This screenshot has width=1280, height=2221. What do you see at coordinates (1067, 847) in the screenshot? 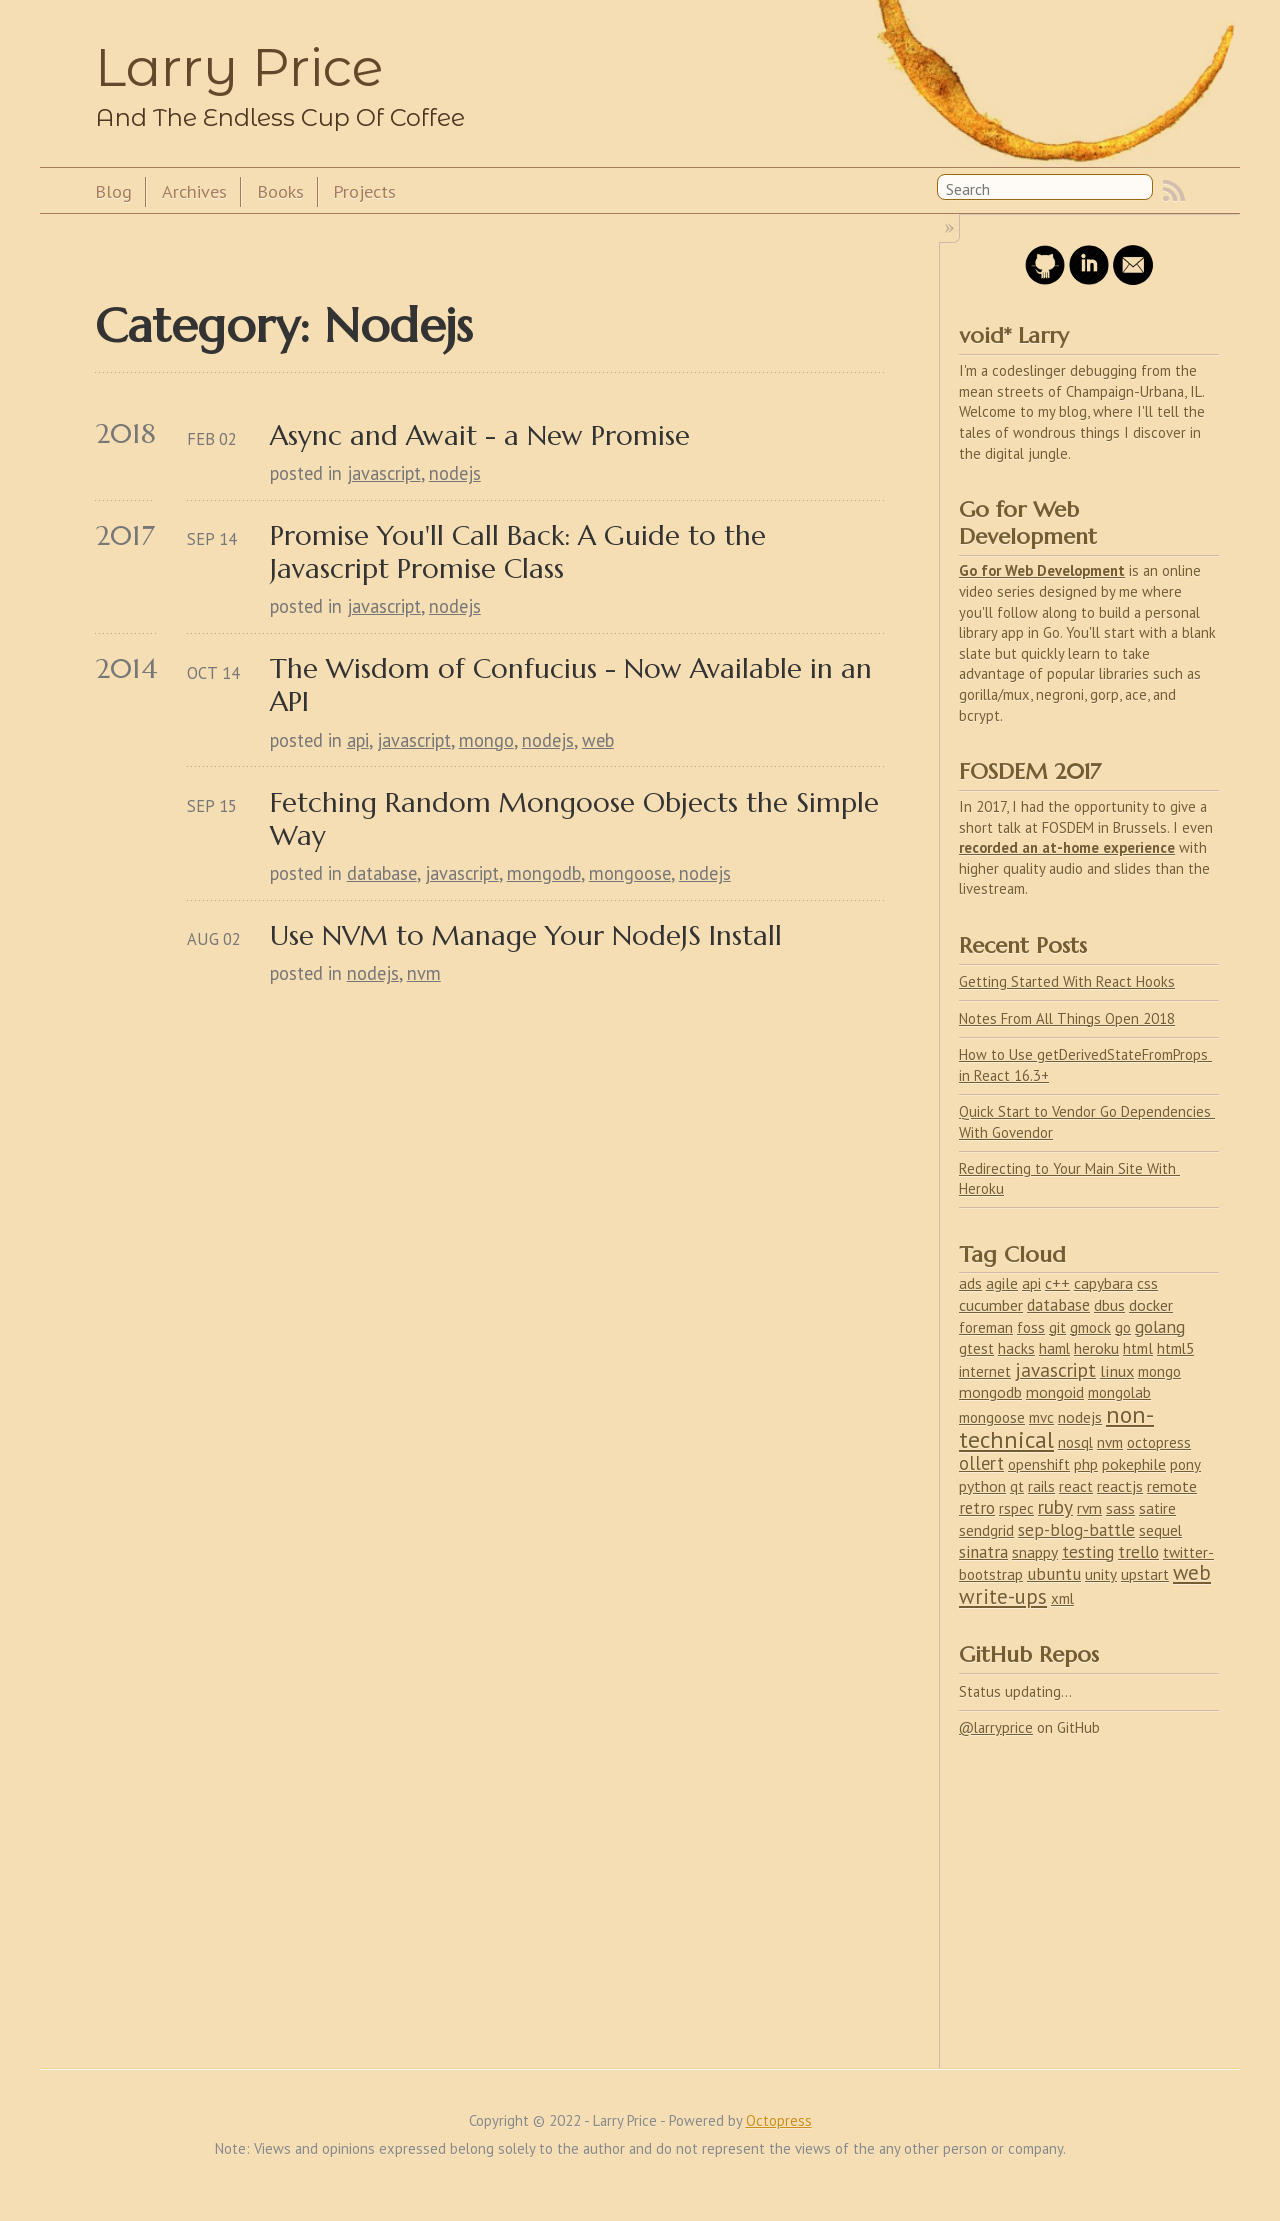
I see `recorded an at-home experience` at bounding box center [1067, 847].